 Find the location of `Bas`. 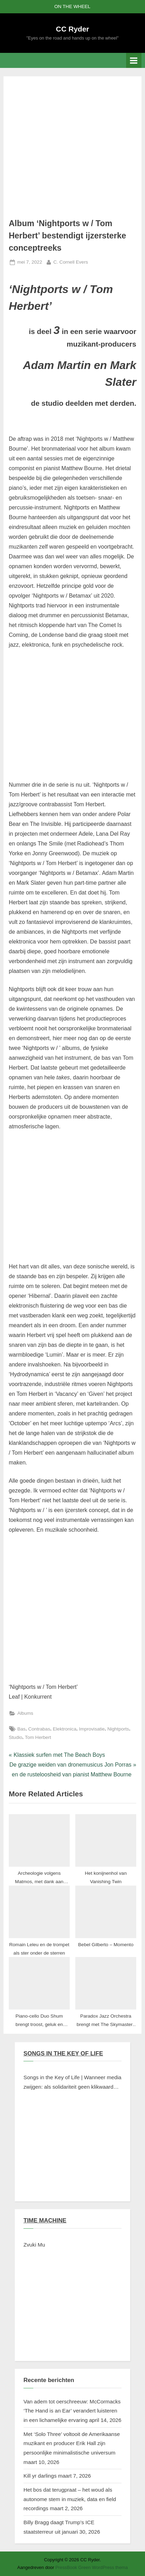

Bas is located at coordinates (21, 1729).